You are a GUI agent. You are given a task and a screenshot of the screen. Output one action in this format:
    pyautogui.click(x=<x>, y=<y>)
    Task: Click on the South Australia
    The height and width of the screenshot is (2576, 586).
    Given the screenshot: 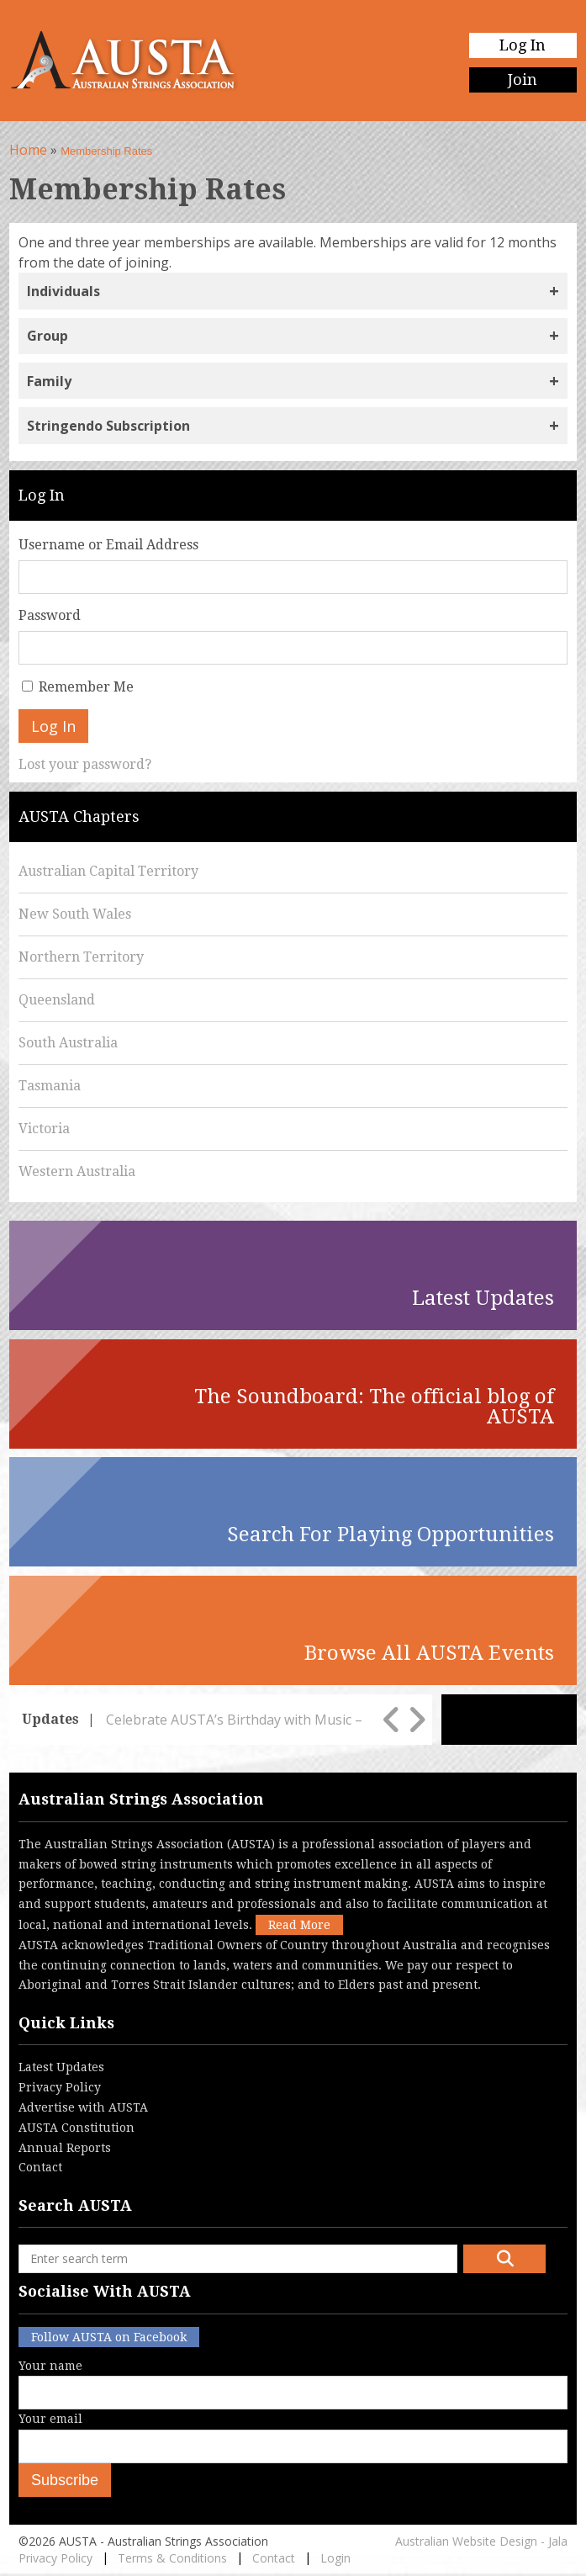 What is the action you would take?
    pyautogui.click(x=68, y=1043)
    